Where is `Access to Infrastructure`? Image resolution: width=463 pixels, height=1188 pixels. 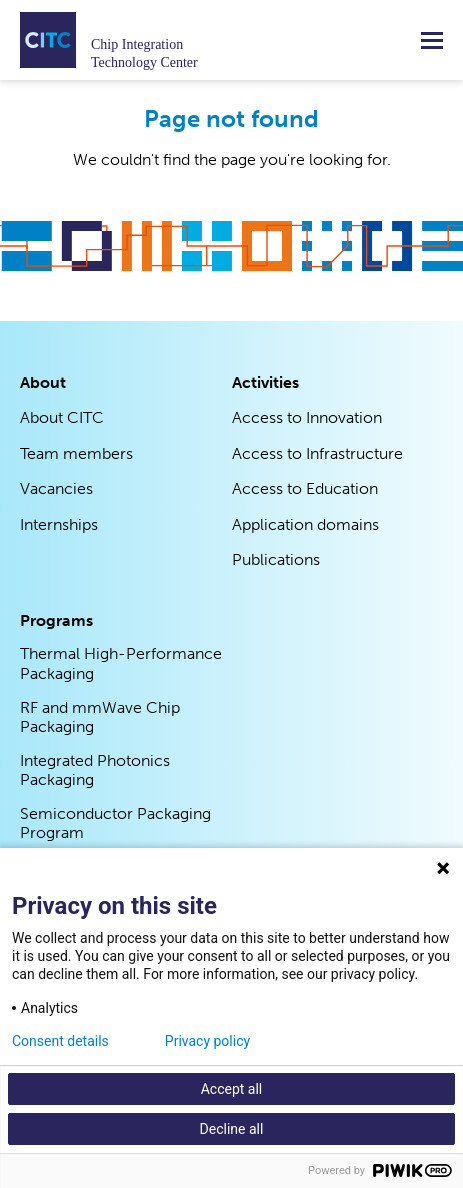 Access to Infrastructure is located at coordinates (317, 453).